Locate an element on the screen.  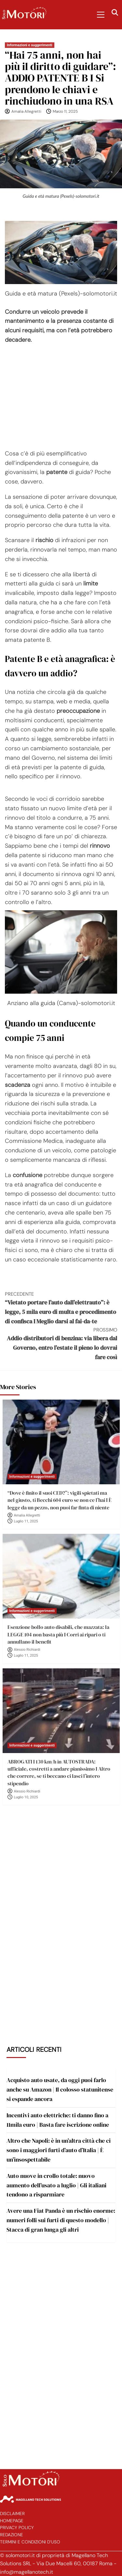
Auto nuove in crollo totale: nuovo aumento dell’usato a luglio | Gli italiani tendono a risparmiare is located at coordinates (56, 2185).